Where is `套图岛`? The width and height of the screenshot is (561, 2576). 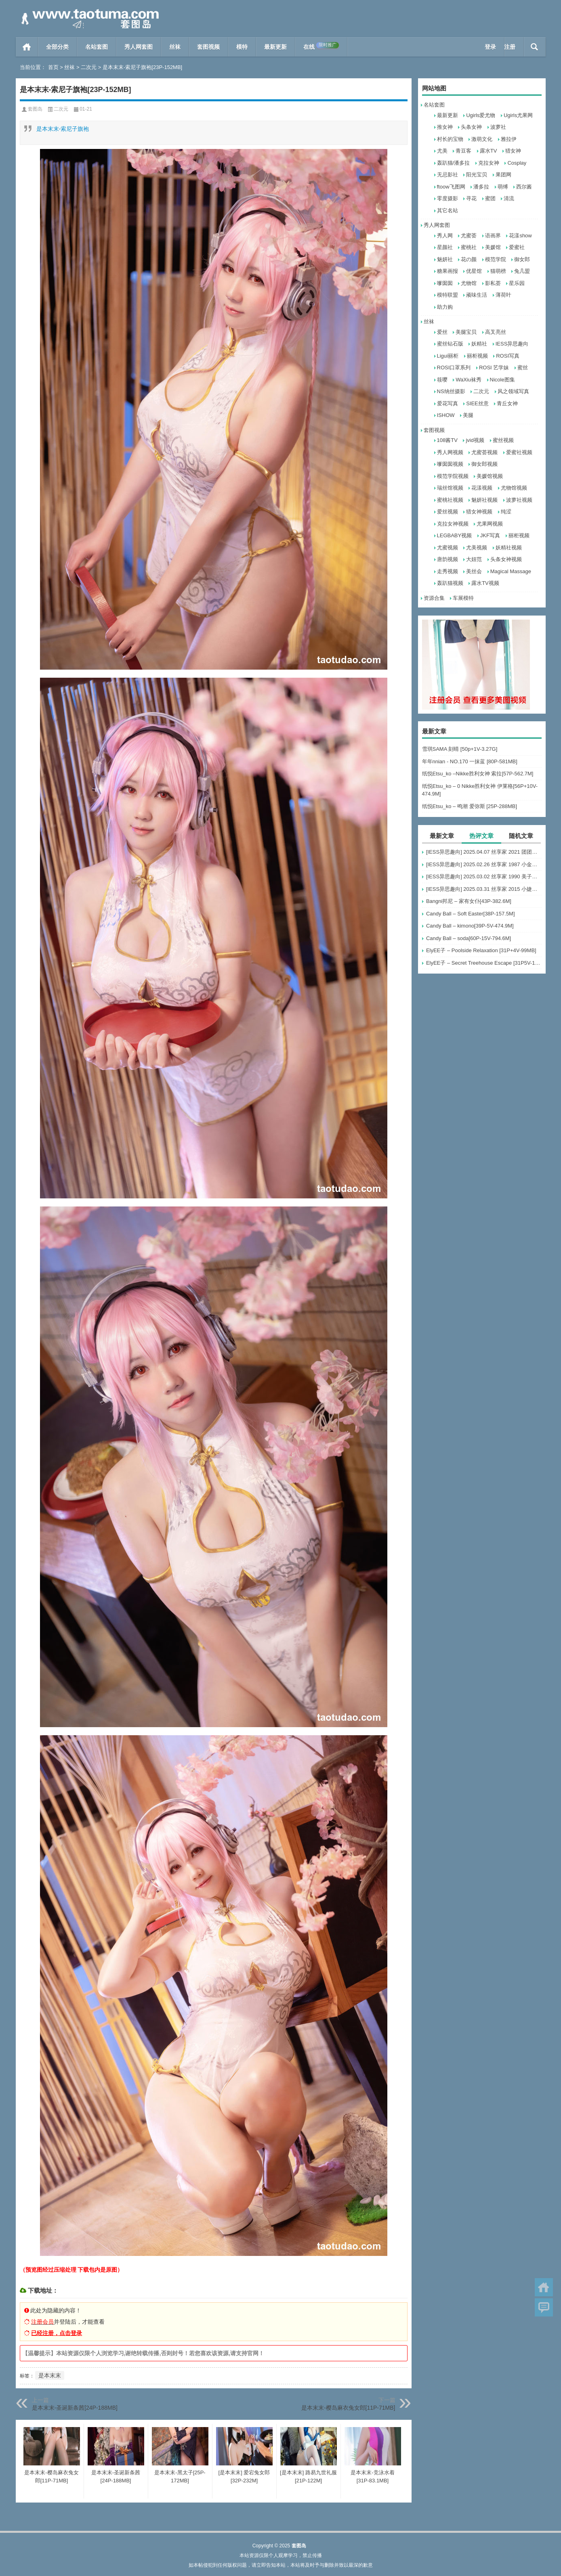 套图岛 is located at coordinates (35, 109).